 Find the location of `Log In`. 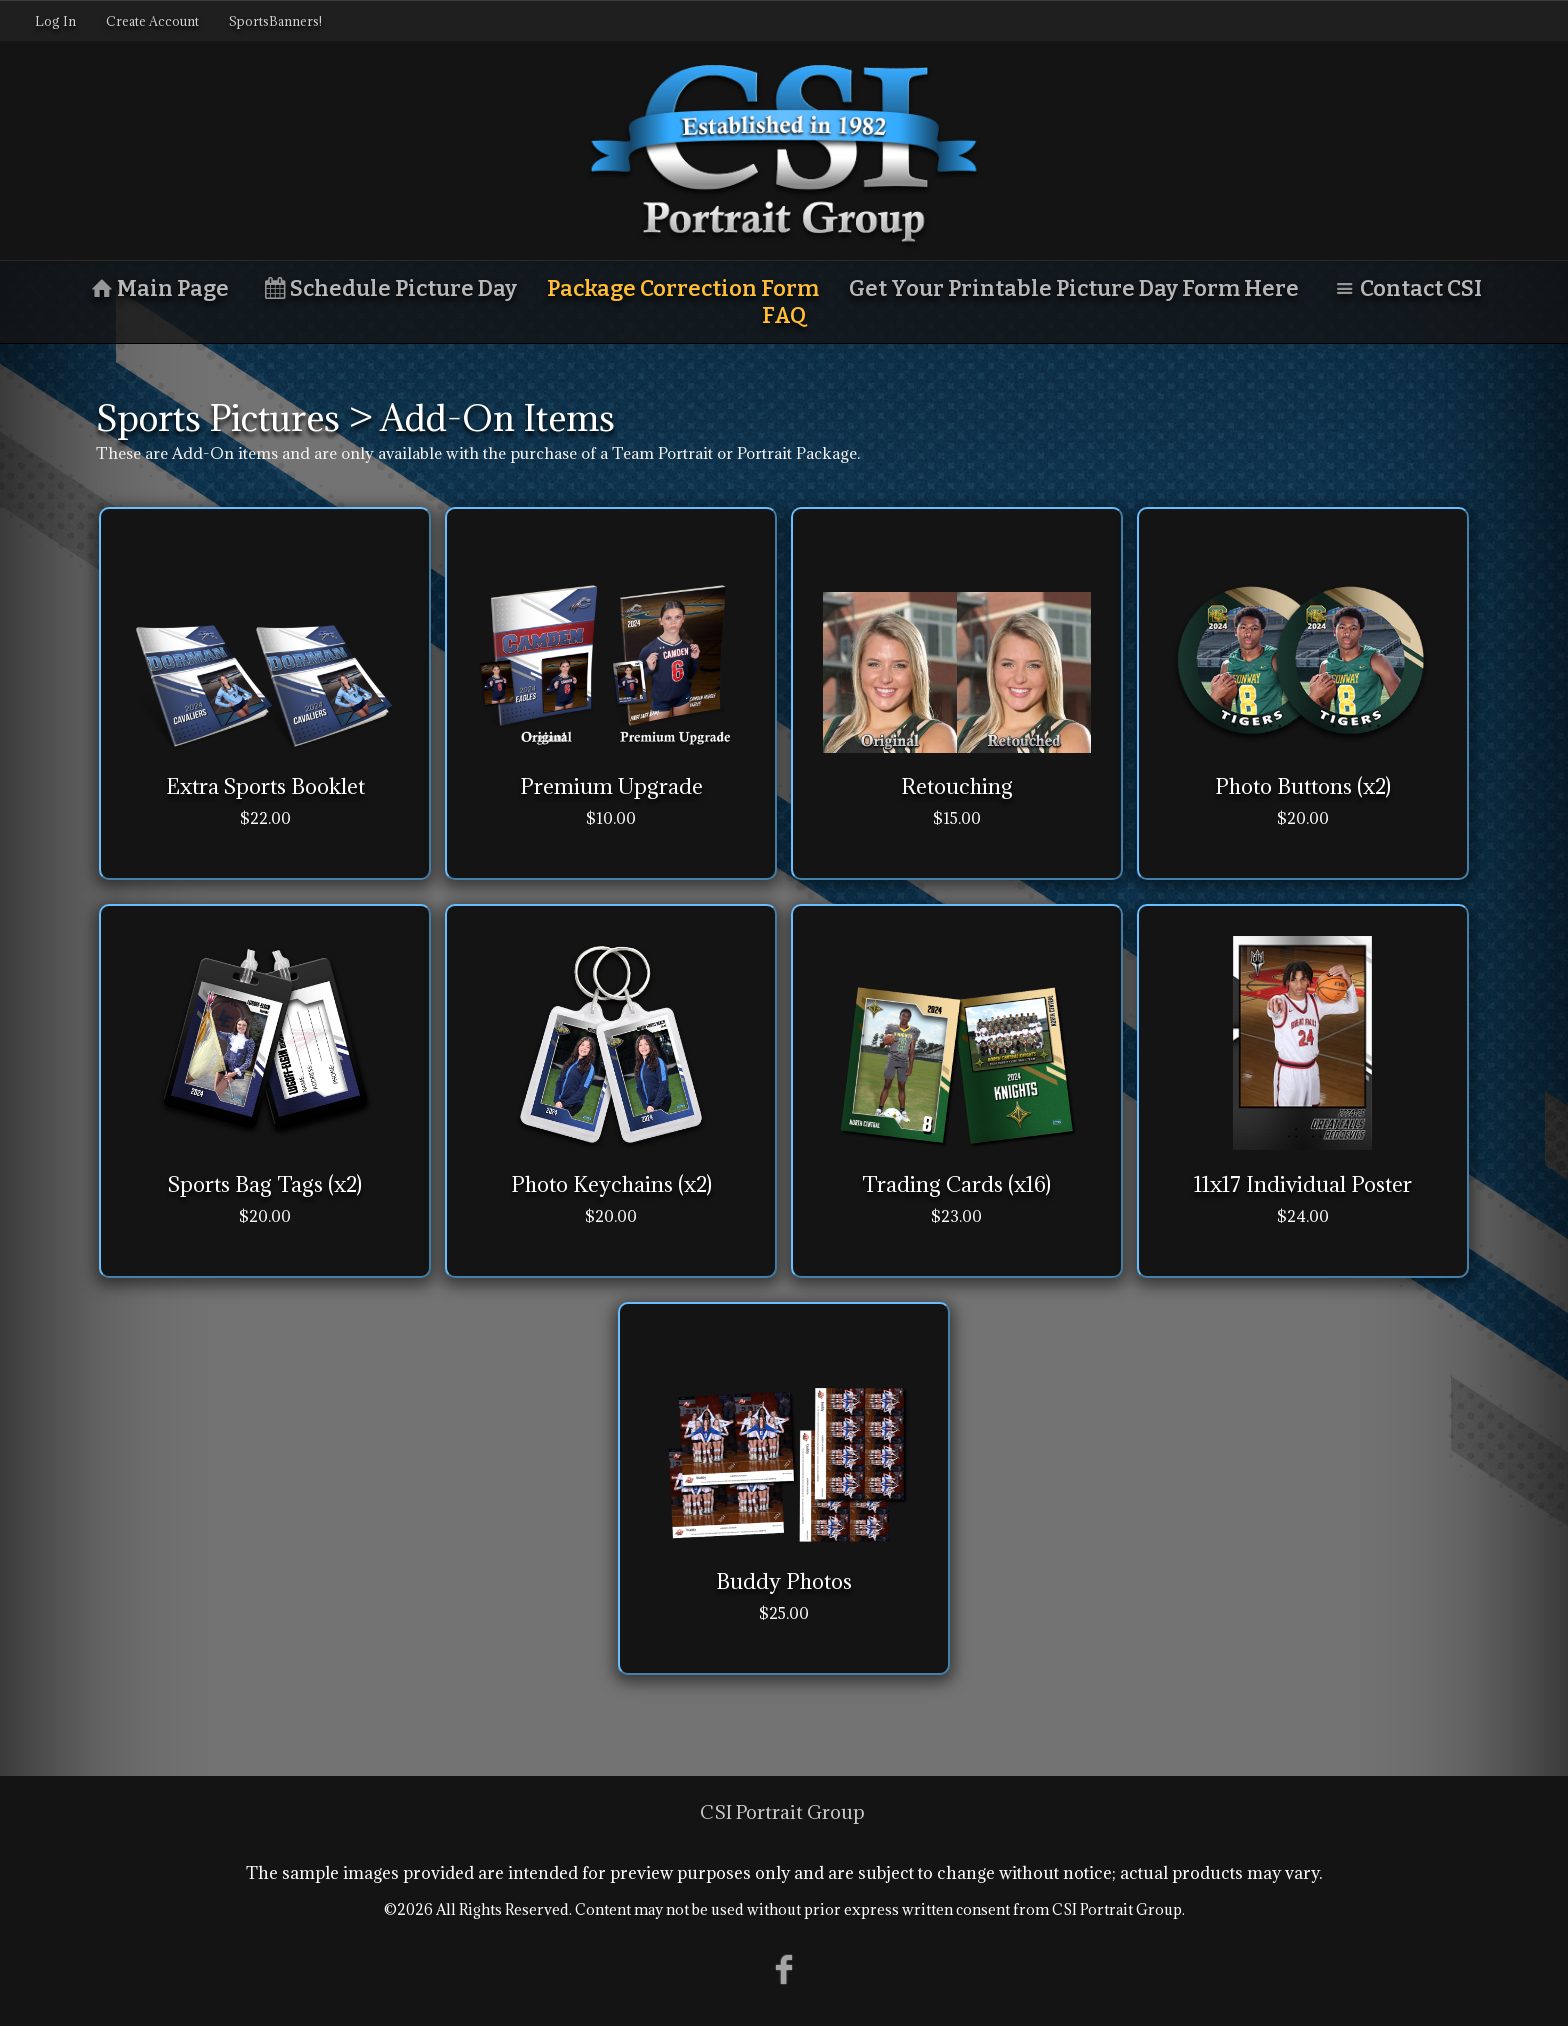

Log In is located at coordinates (55, 21).